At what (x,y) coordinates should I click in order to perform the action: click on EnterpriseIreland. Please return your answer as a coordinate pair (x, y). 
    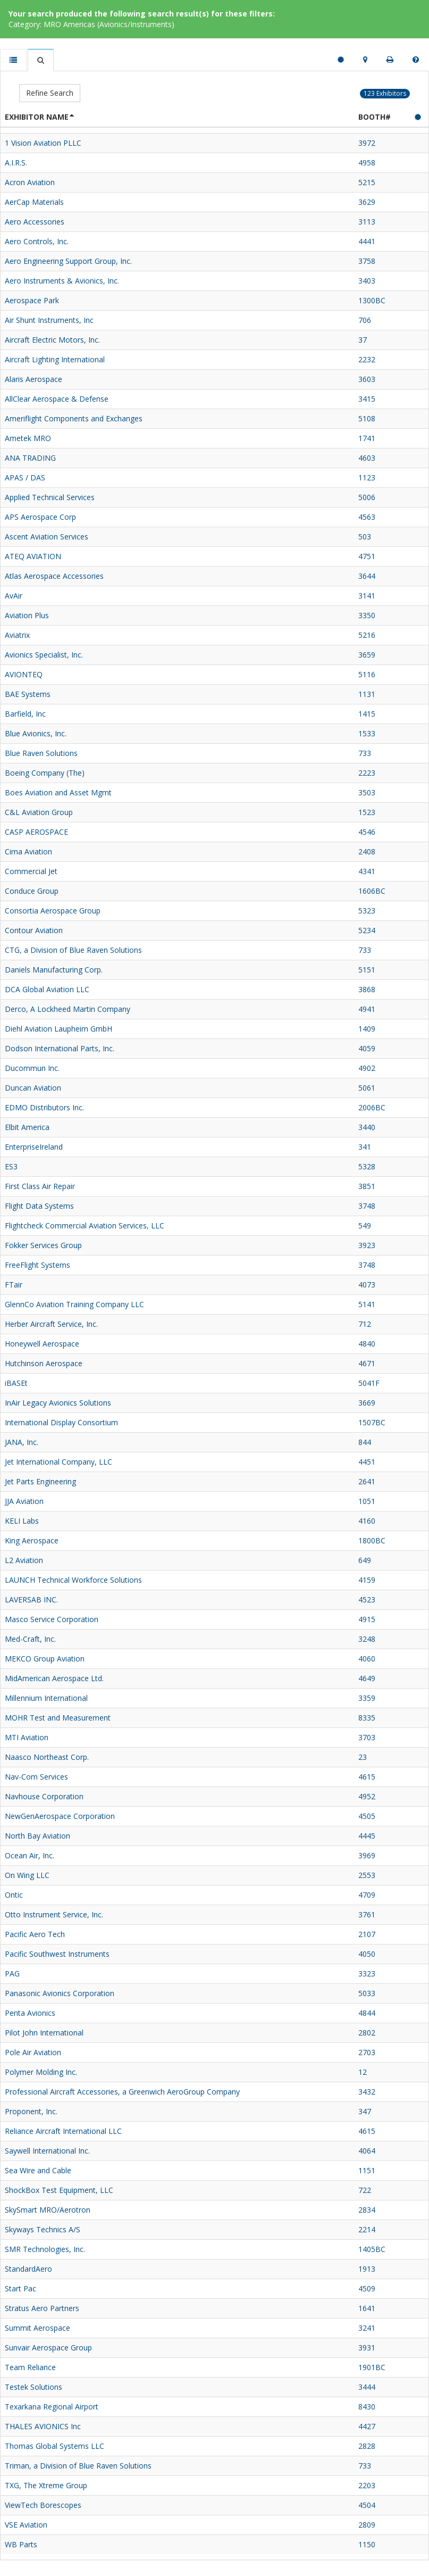
    Looking at the image, I should click on (34, 1147).